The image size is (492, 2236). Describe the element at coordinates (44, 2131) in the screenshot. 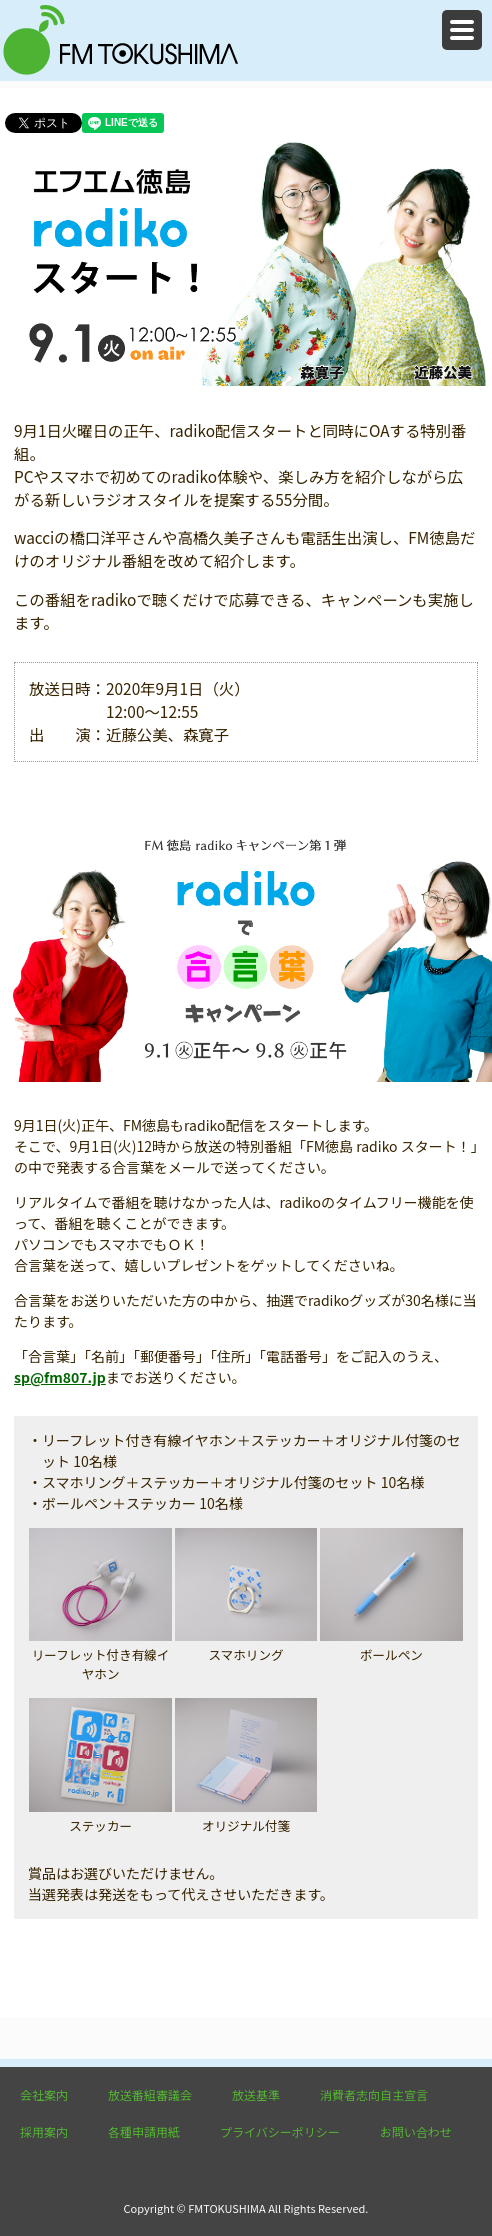

I see `採用案内` at that location.